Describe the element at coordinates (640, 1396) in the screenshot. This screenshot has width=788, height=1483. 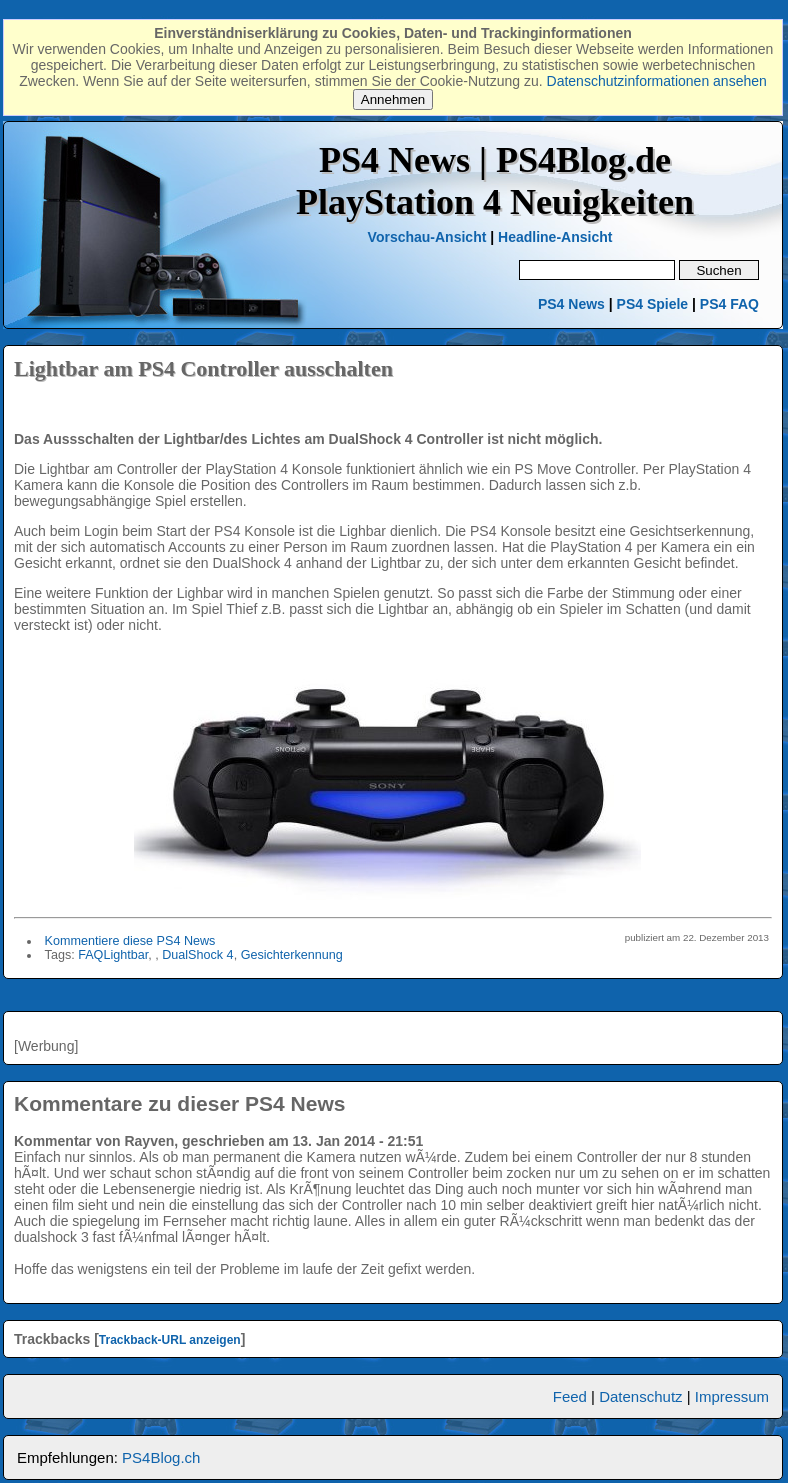
I see `Datenschutz` at that location.